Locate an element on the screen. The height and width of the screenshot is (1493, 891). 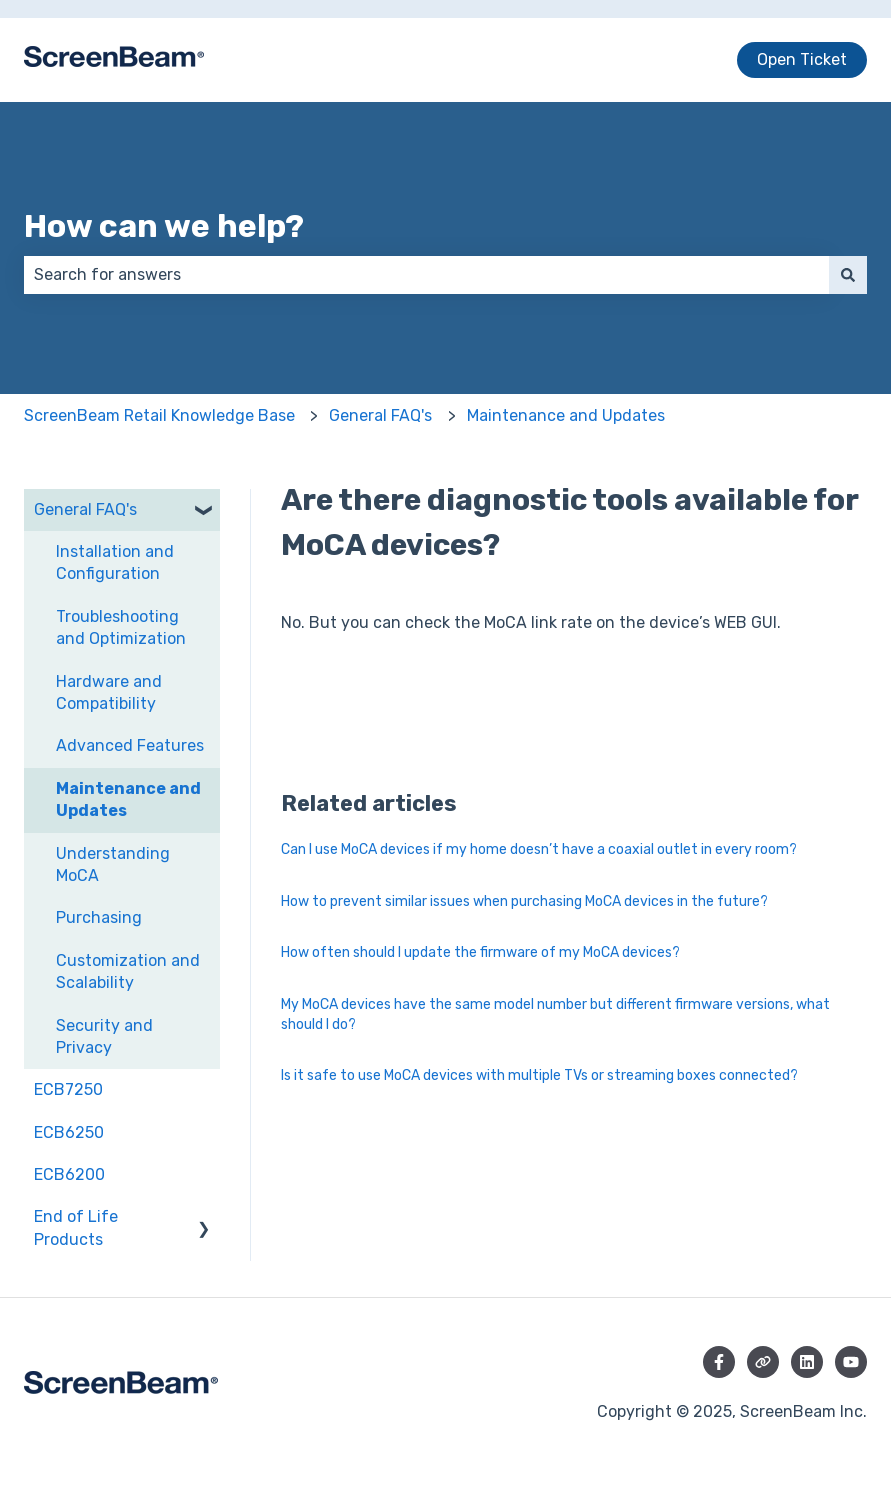
End of Life Products [menuitem] is located at coordinates (76, 1227).